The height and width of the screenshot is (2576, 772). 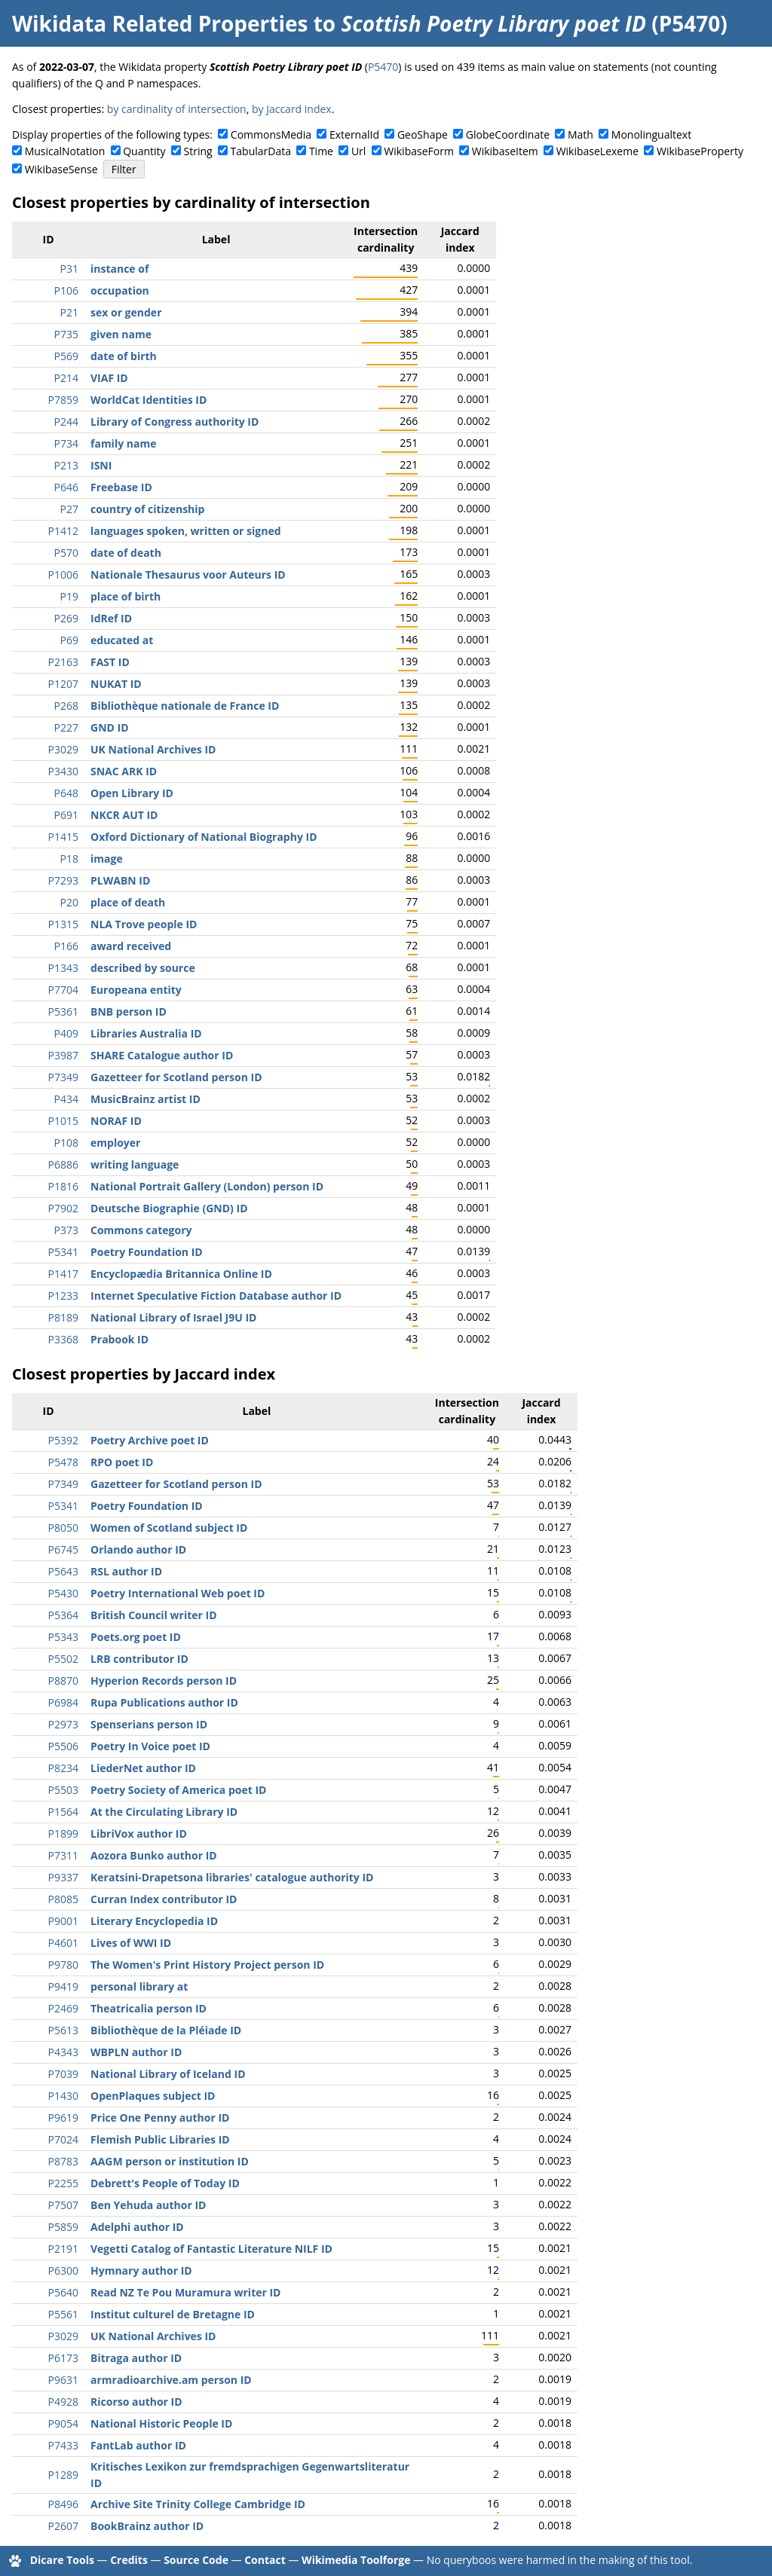 I want to click on P9780, so click(x=63, y=1964).